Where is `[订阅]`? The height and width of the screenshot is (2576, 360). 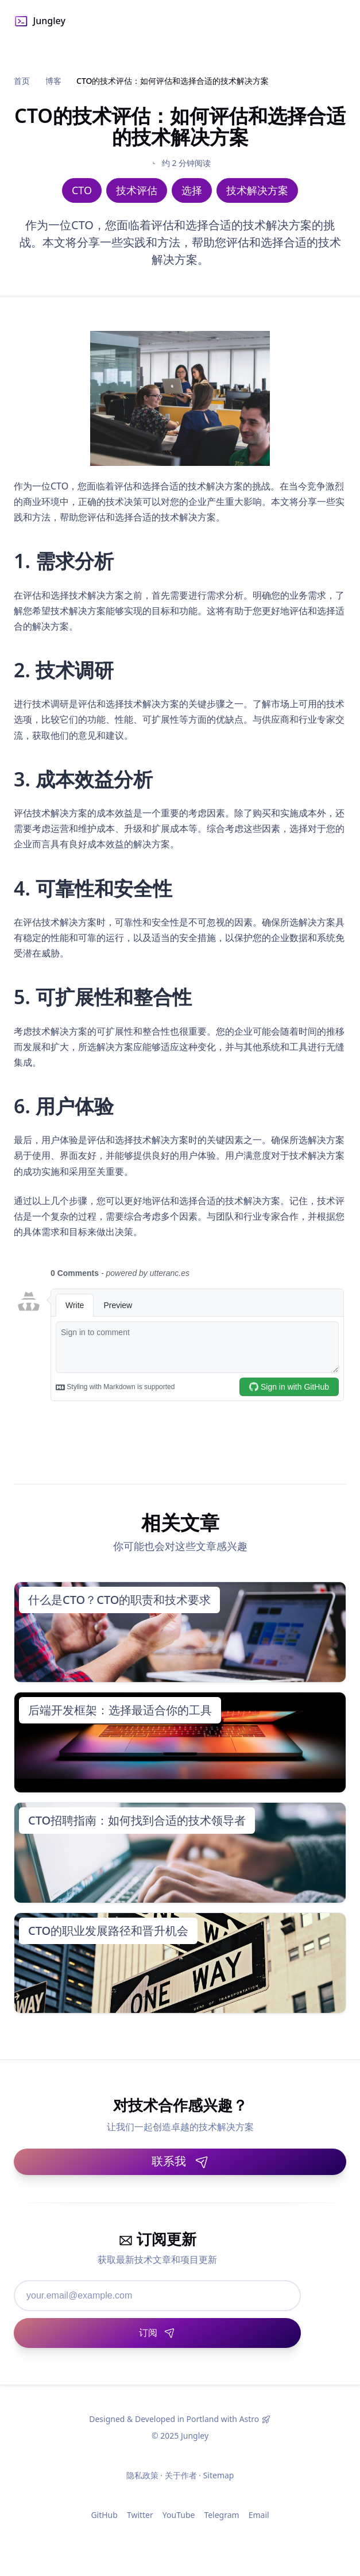
[订阅] is located at coordinates (157, 2332).